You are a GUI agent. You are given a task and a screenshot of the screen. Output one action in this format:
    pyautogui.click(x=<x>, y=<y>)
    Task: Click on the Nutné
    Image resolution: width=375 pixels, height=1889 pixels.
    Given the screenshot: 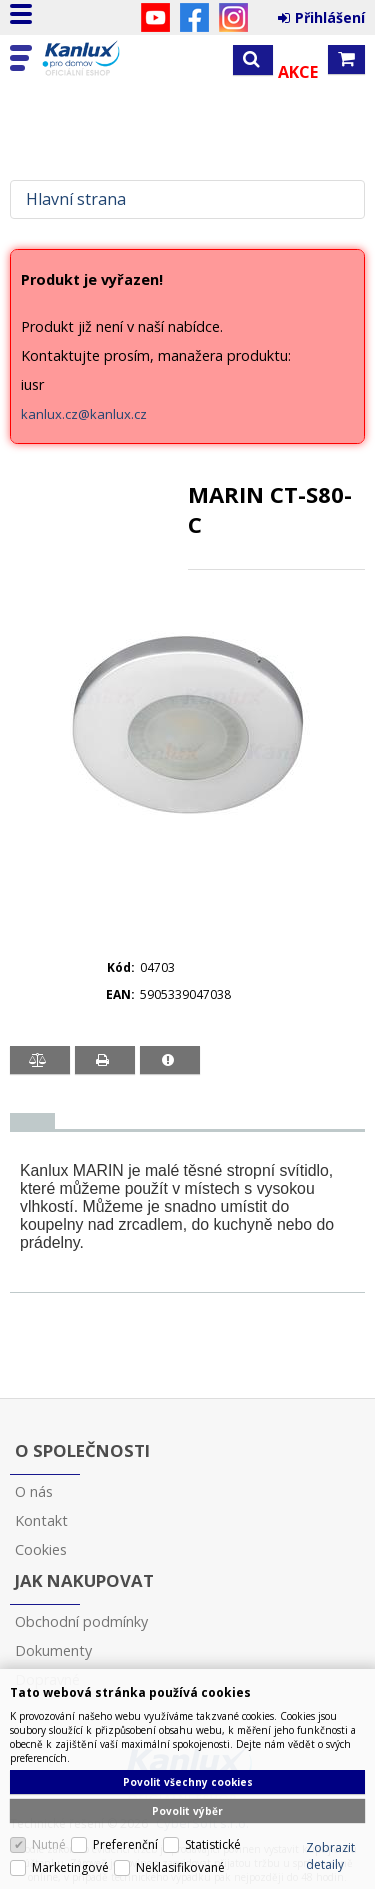 What is the action you would take?
    pyautogui.click(x=49, y=1844)
    